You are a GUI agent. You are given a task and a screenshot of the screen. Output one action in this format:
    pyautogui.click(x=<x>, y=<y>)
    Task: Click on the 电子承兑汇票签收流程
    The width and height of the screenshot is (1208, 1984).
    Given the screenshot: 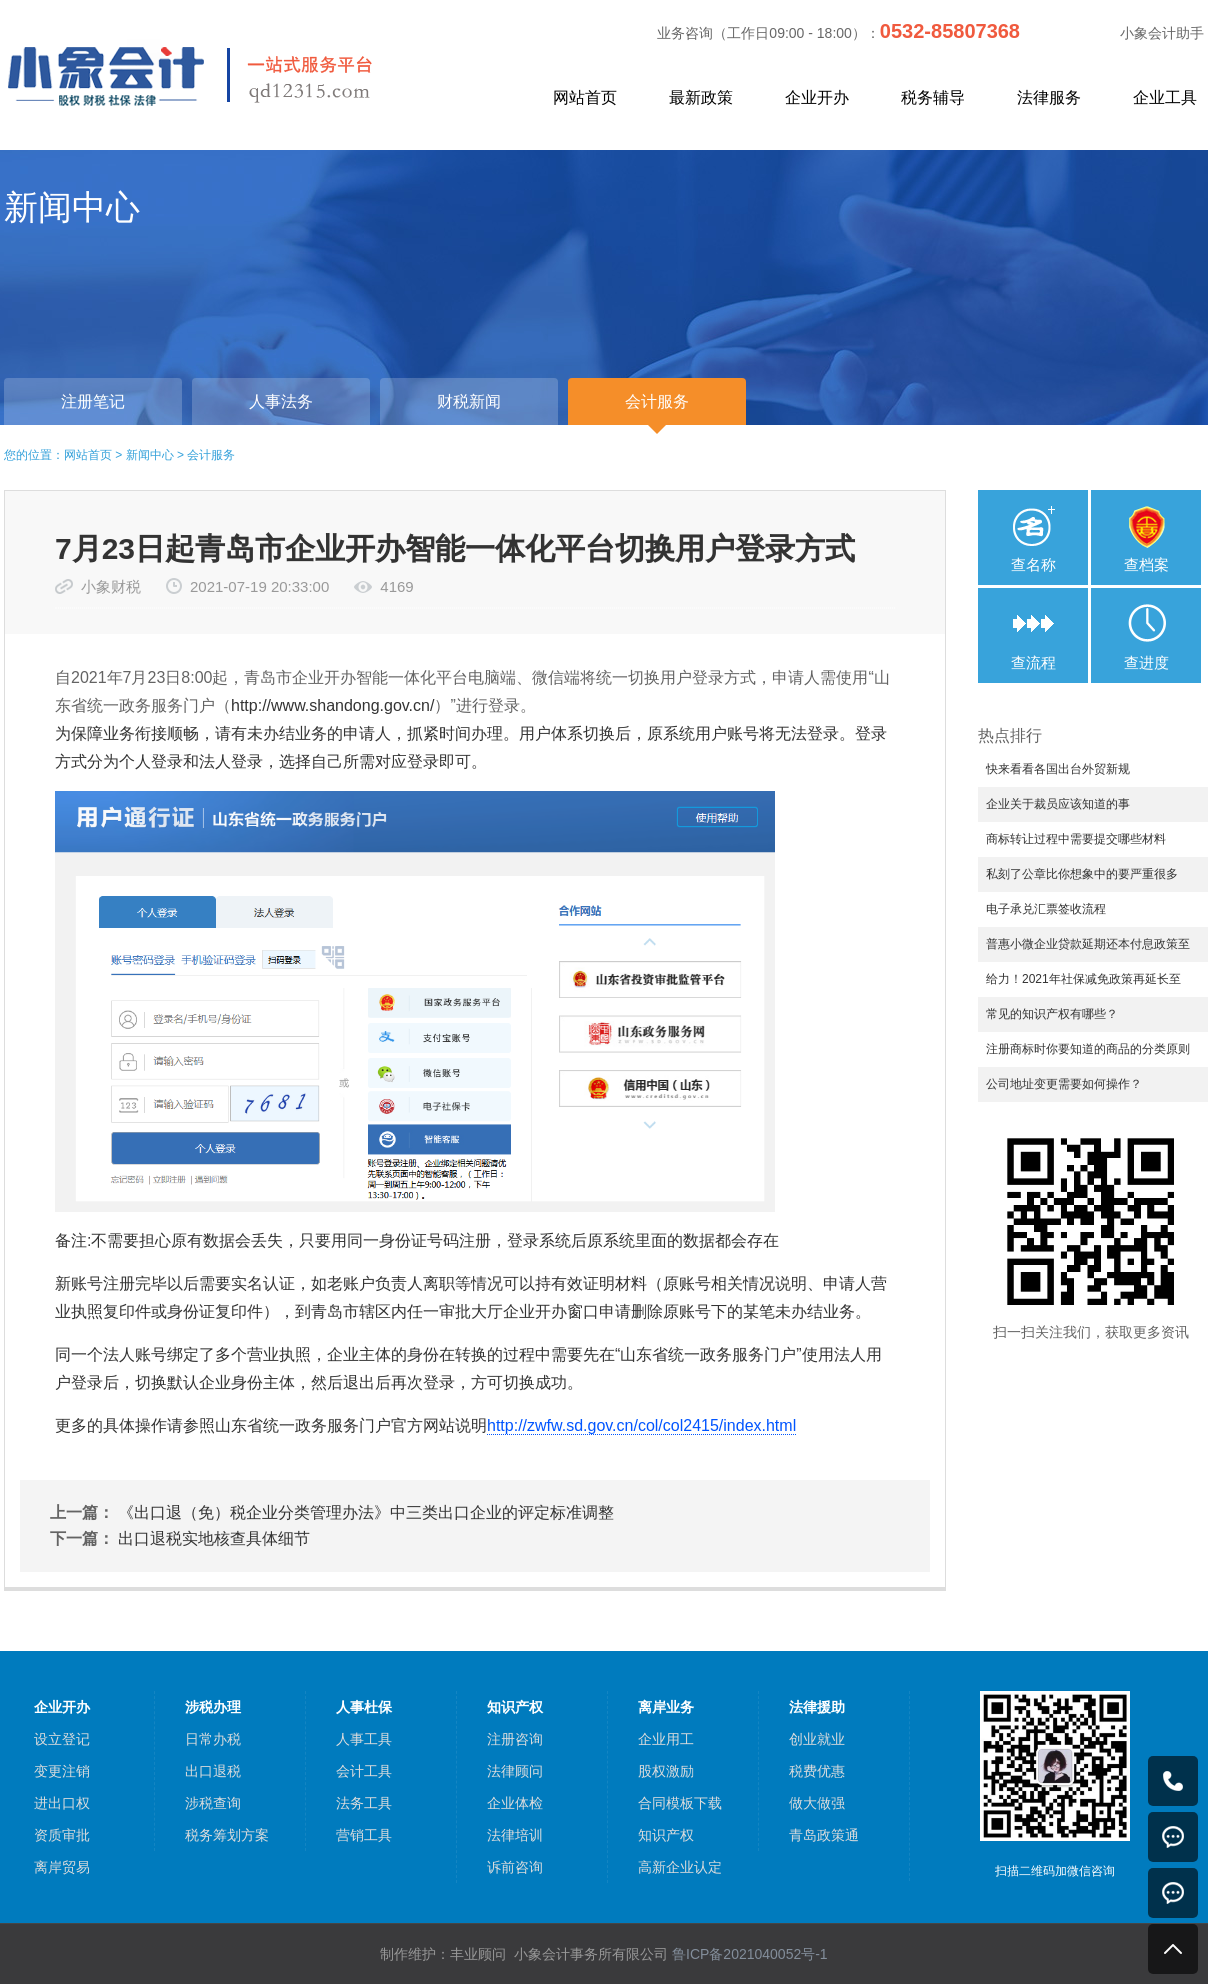 What is the action you would take?
    pyautogui.click(x=1046, y=909)
    